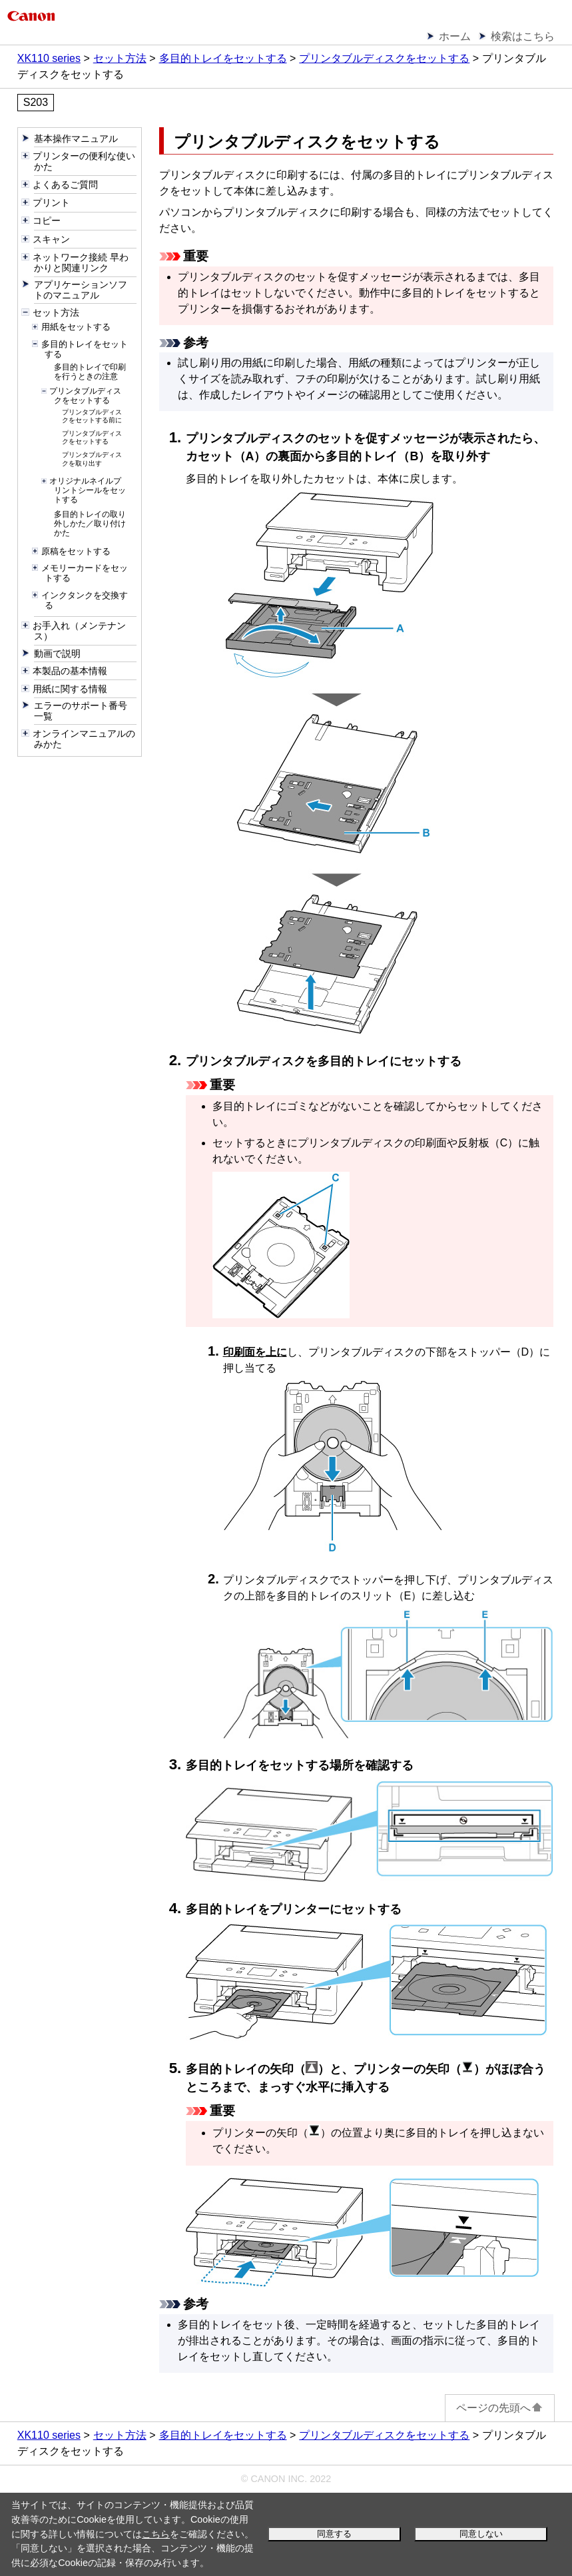  I want to click on 多目的トレイをセットする, so click(223, 58).